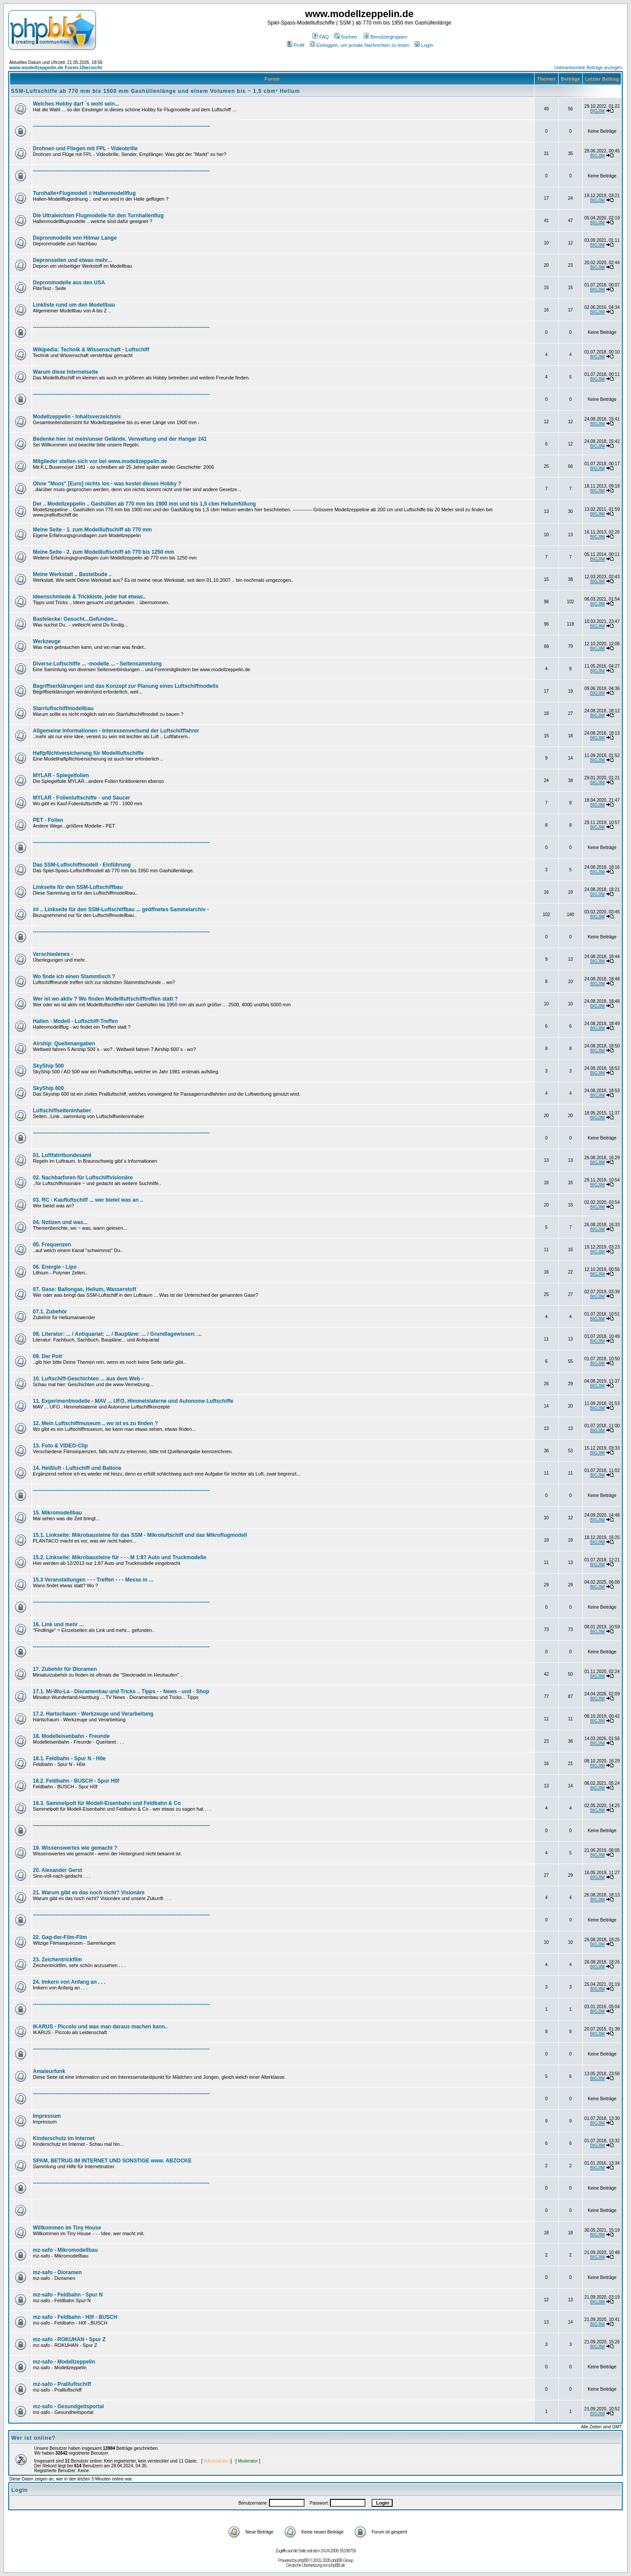 The height and width of the screenshot is (2576, 631). I want to click on SkyShip 500, so click(48, 1066).